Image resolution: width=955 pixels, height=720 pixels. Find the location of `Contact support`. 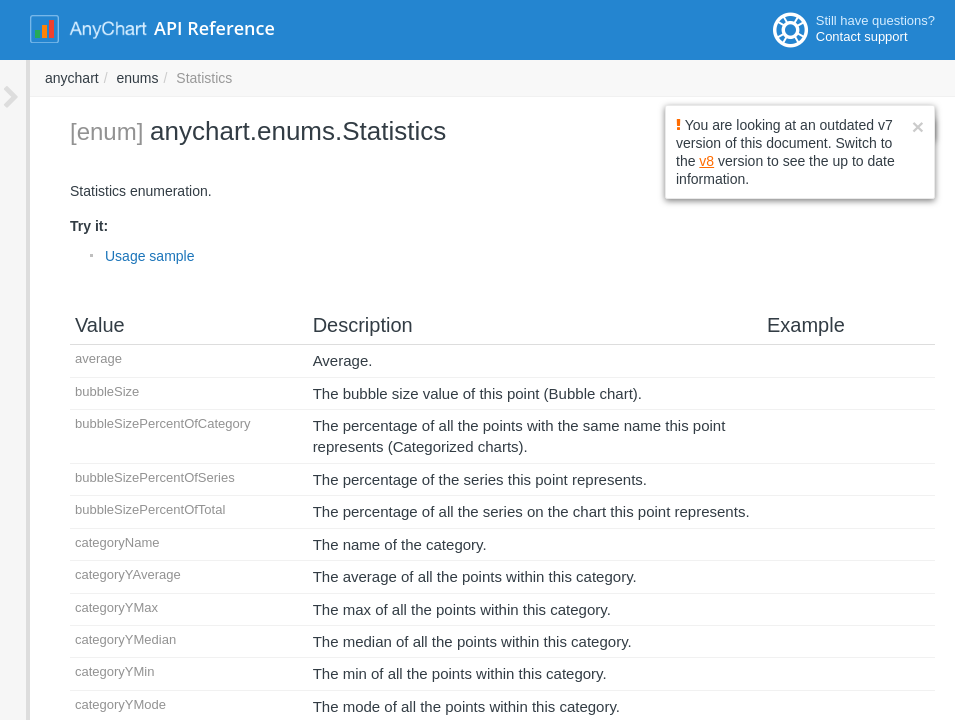

Contact support is located at coordinates (862, 36).